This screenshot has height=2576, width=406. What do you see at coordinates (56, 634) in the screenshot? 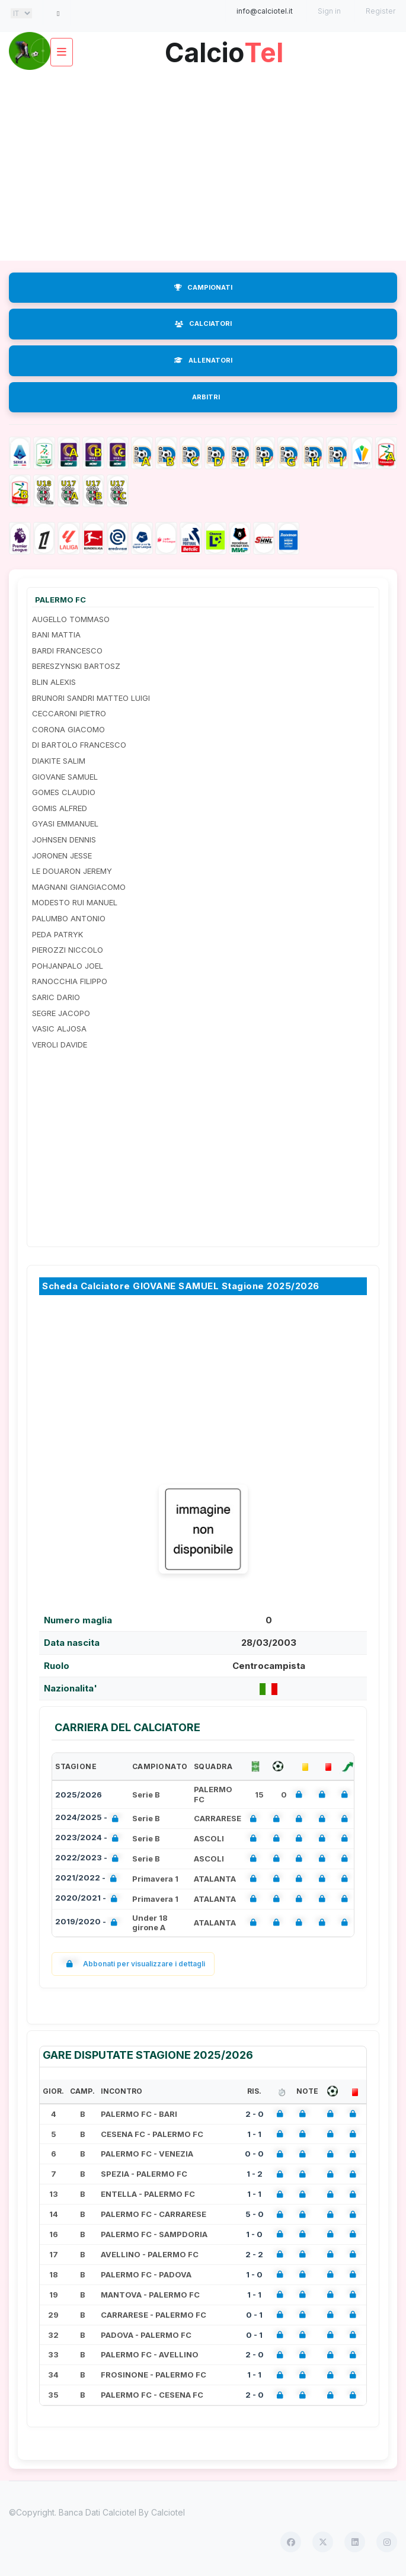
I see `BANI MATTIA` at bounding box center [56, 634].